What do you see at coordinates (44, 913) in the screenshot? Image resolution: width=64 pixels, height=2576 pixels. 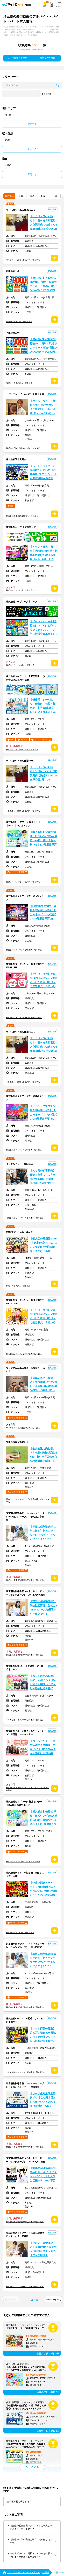 I see `【設営/撤去STAFF】登録制|単発1日~好きな日に★オープニング!週払いOK/履歴書不要/染髪OK` at bounding box center [44, 913].